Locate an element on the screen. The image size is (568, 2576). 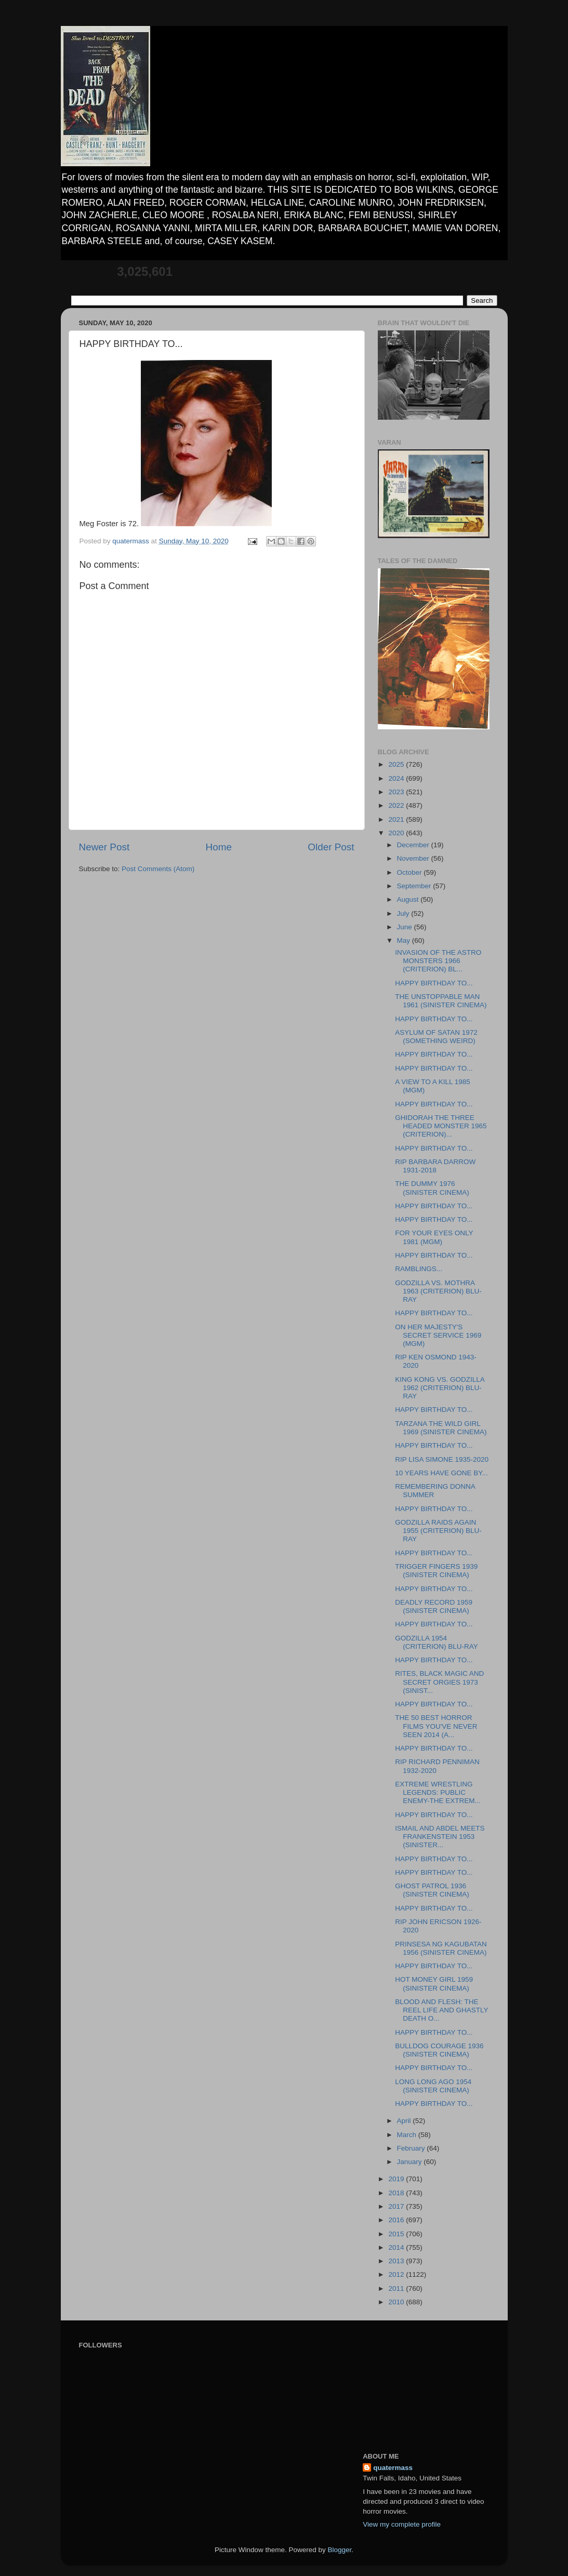
RIP BARBARA DARROW 1931-2018 is located at coordinates (435, 1166).